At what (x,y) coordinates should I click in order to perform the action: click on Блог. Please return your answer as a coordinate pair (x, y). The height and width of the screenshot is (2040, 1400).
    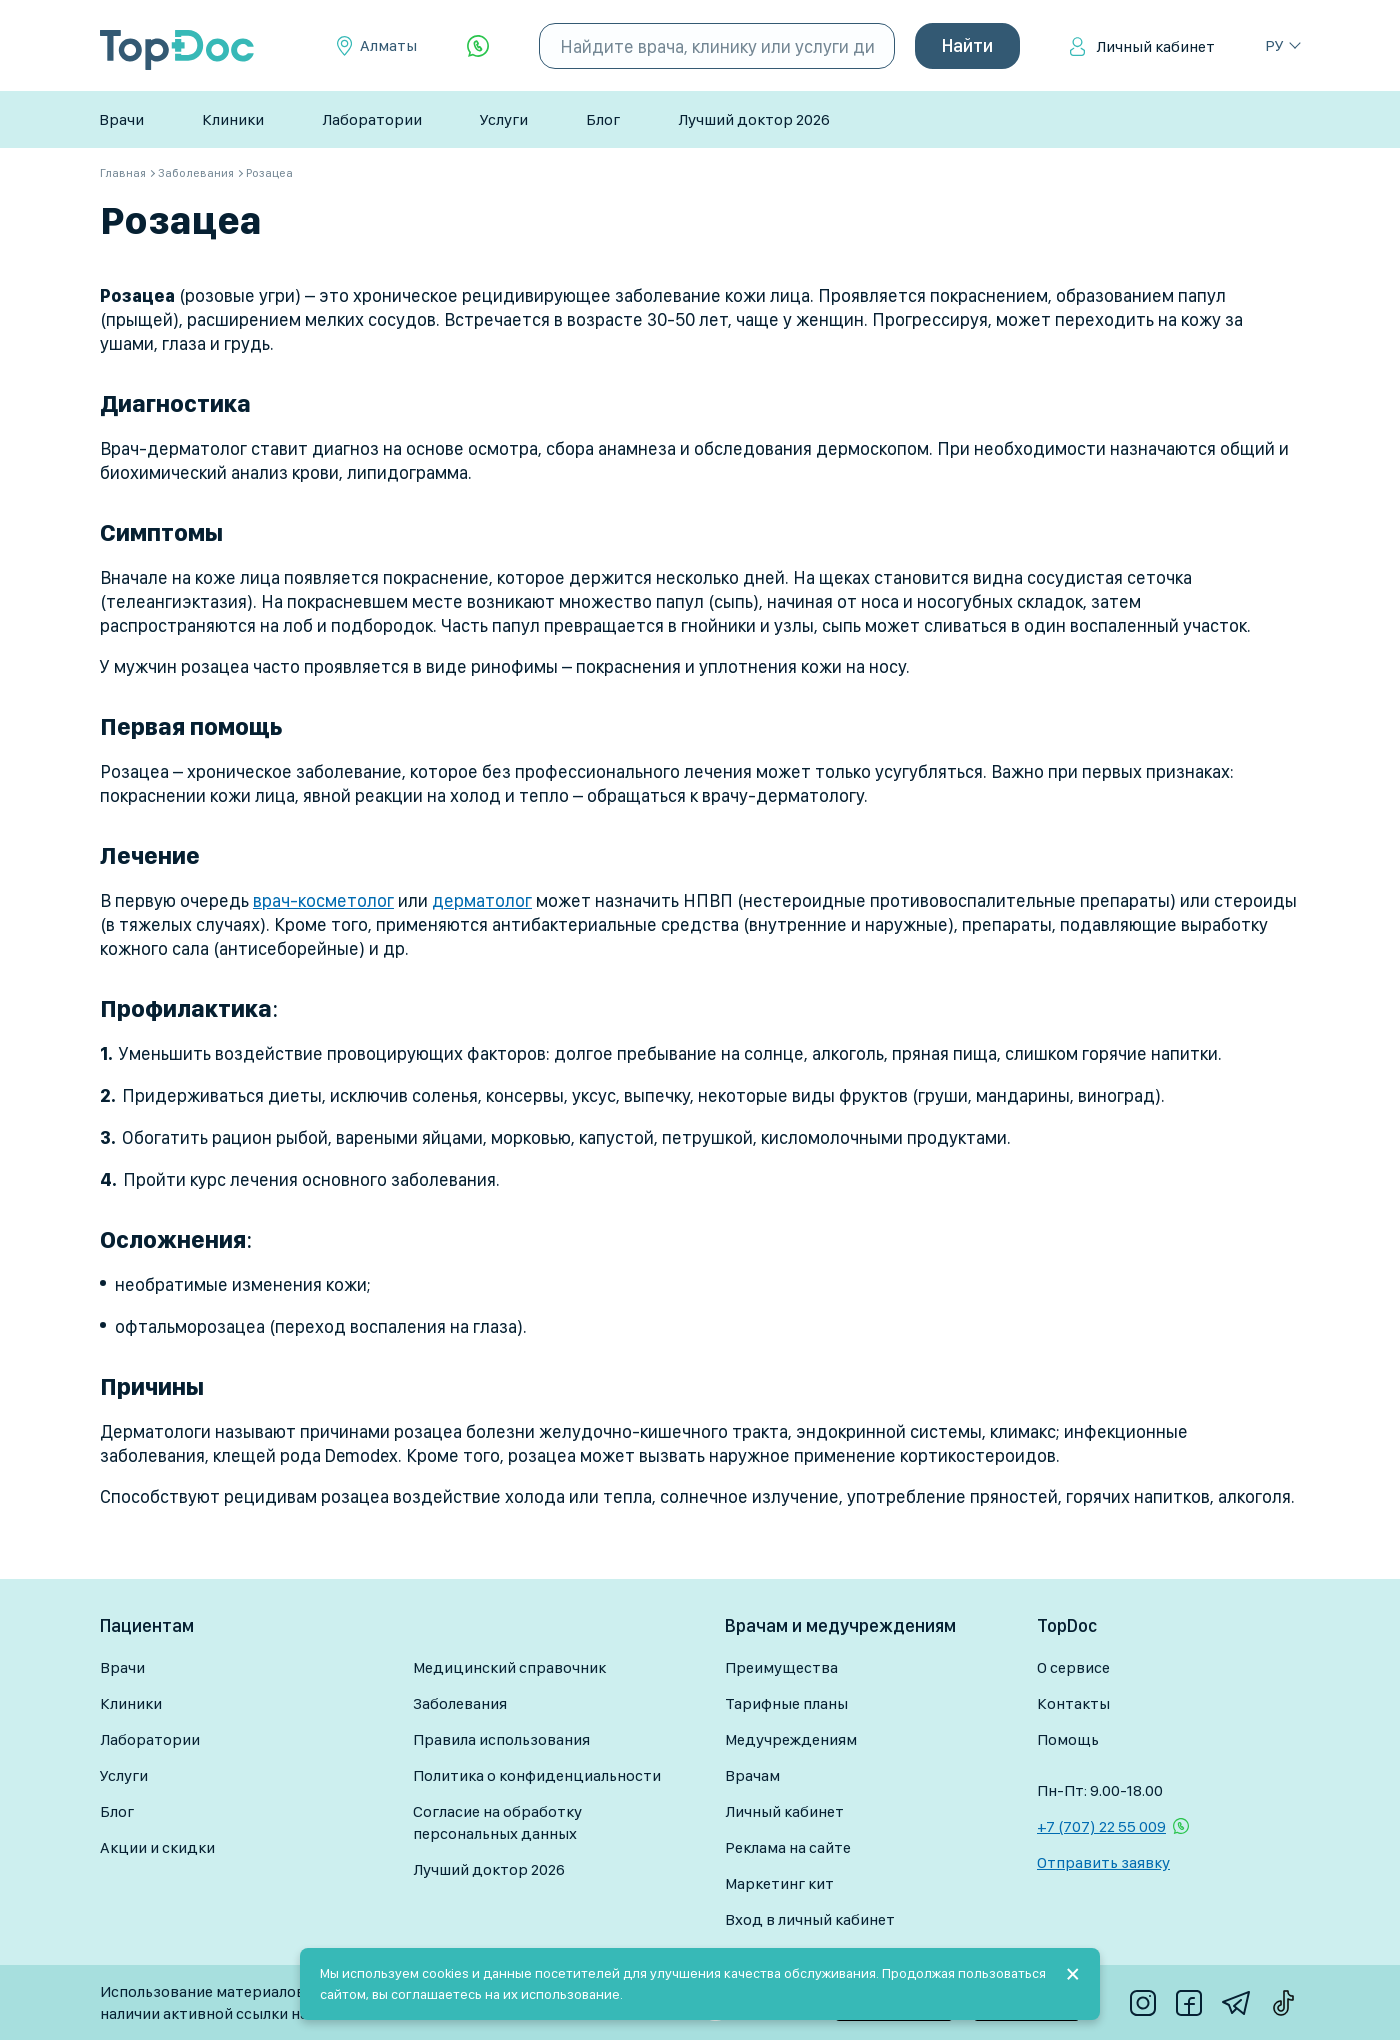
    Looking at the image, I should click on (603, 119).